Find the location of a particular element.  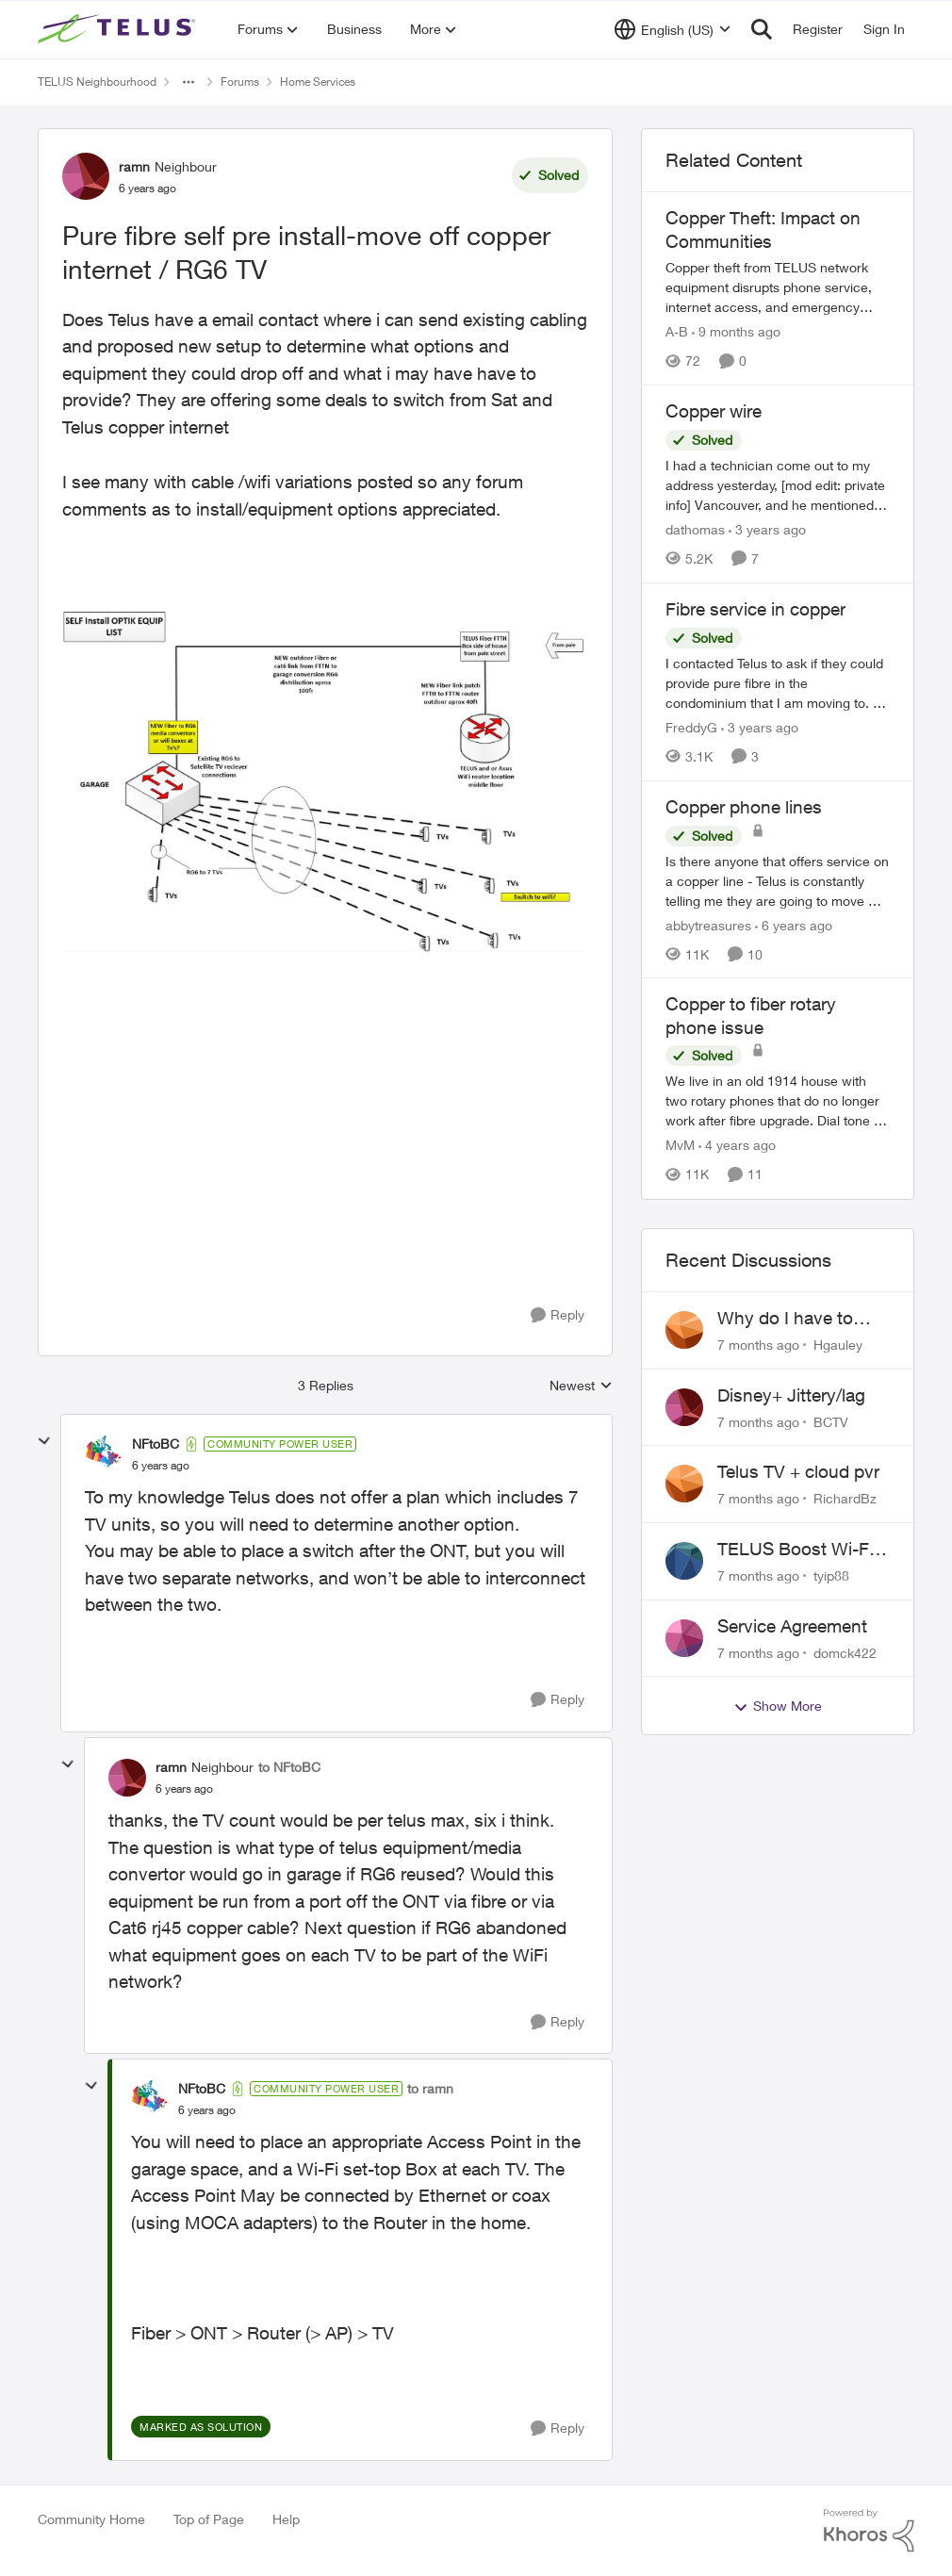

Copper Theft: Impact on Communities is located at coordinates (763, 229).